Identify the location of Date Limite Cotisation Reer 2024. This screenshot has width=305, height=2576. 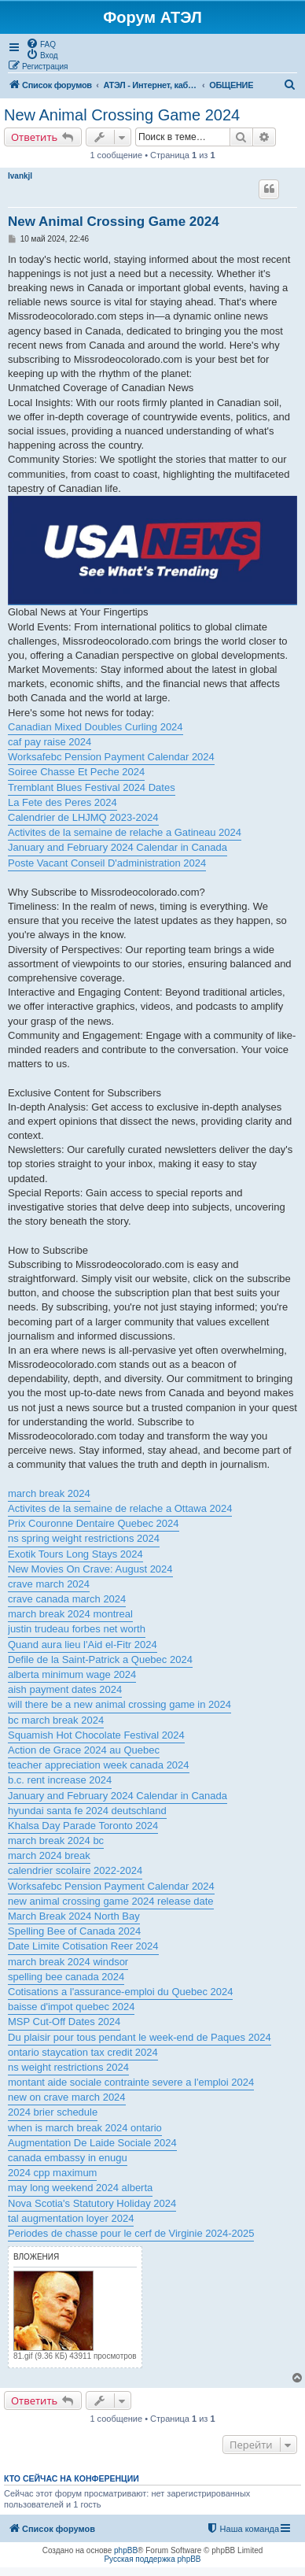
(83, 1946).